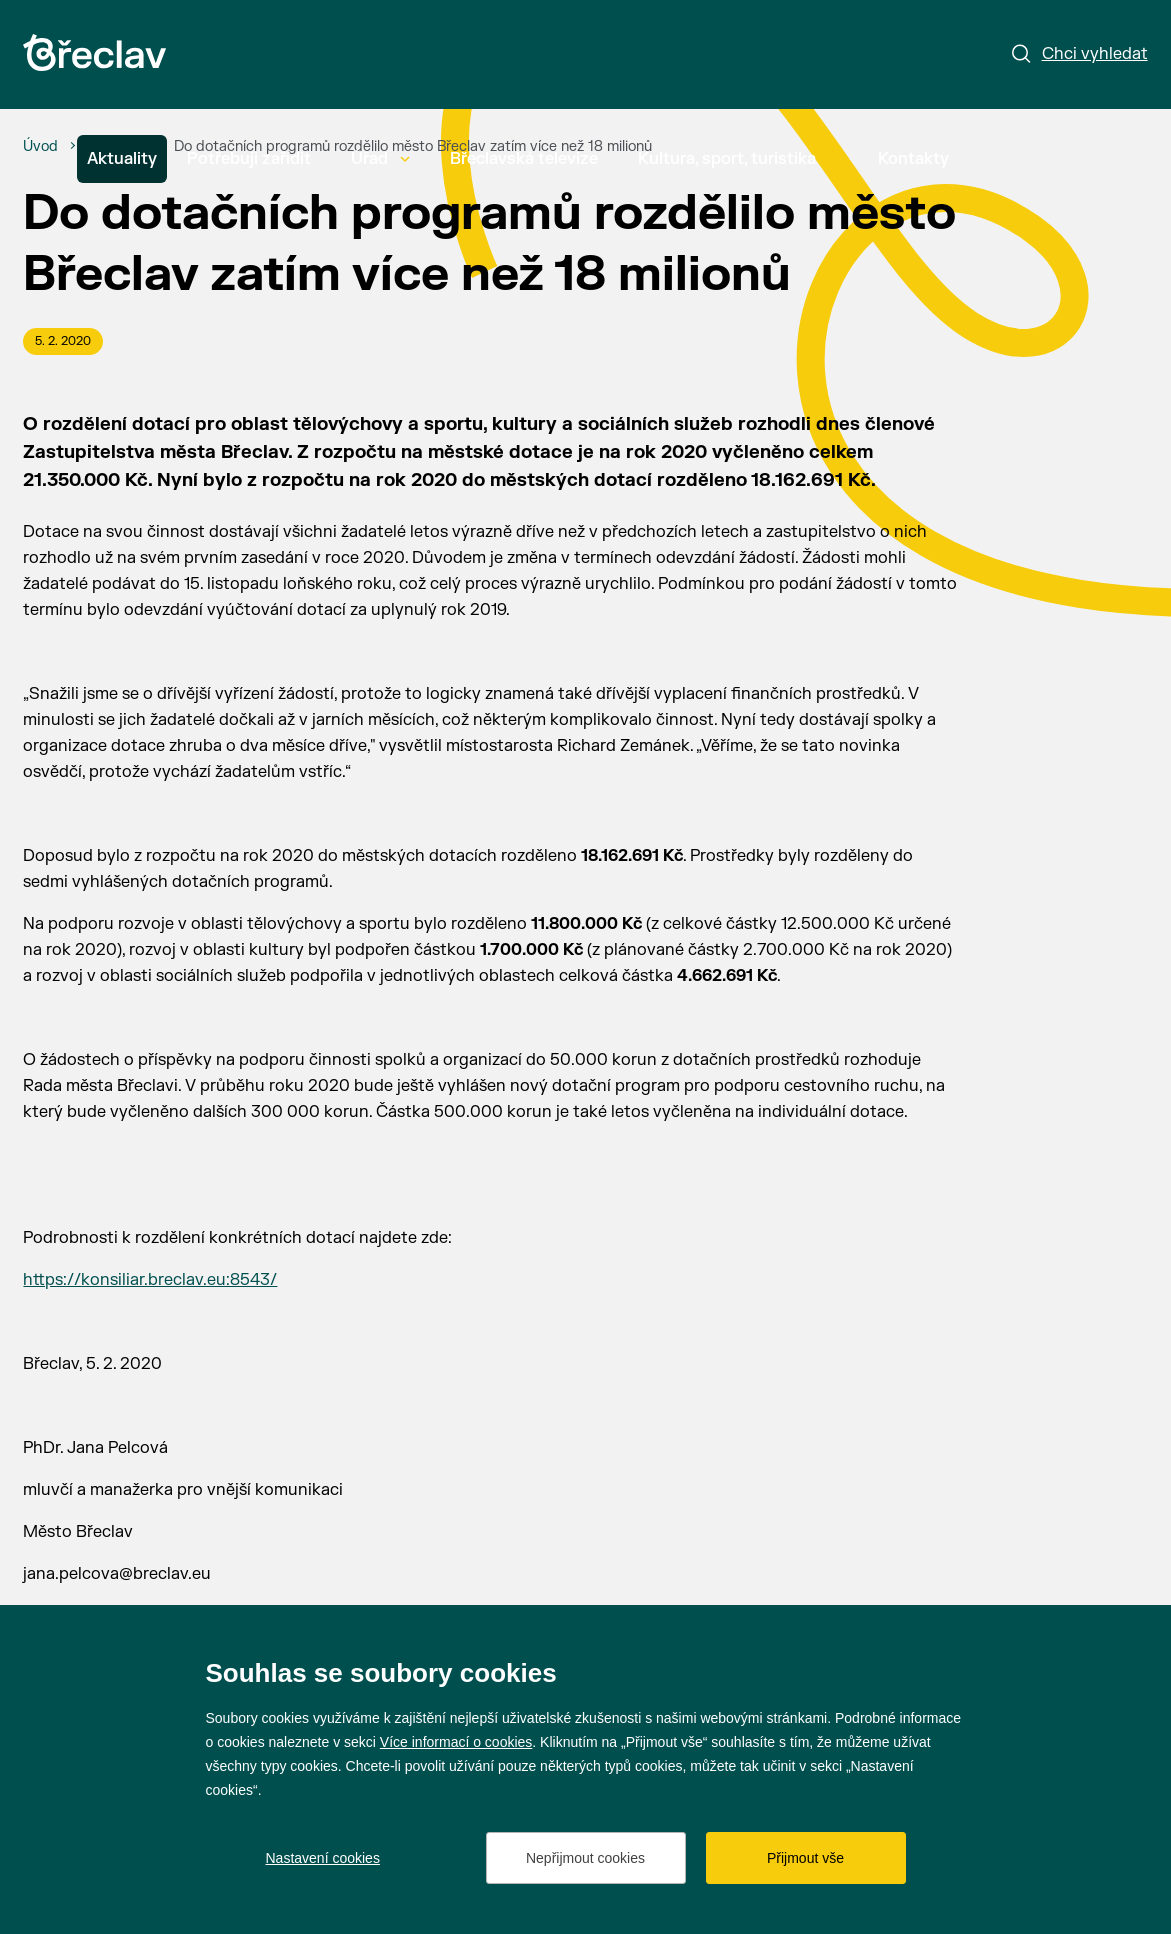  What do you see at coordinates (323, 1858) in the screenshot?
I see `Nastavení cookies` at bounding box center [323, 1858].